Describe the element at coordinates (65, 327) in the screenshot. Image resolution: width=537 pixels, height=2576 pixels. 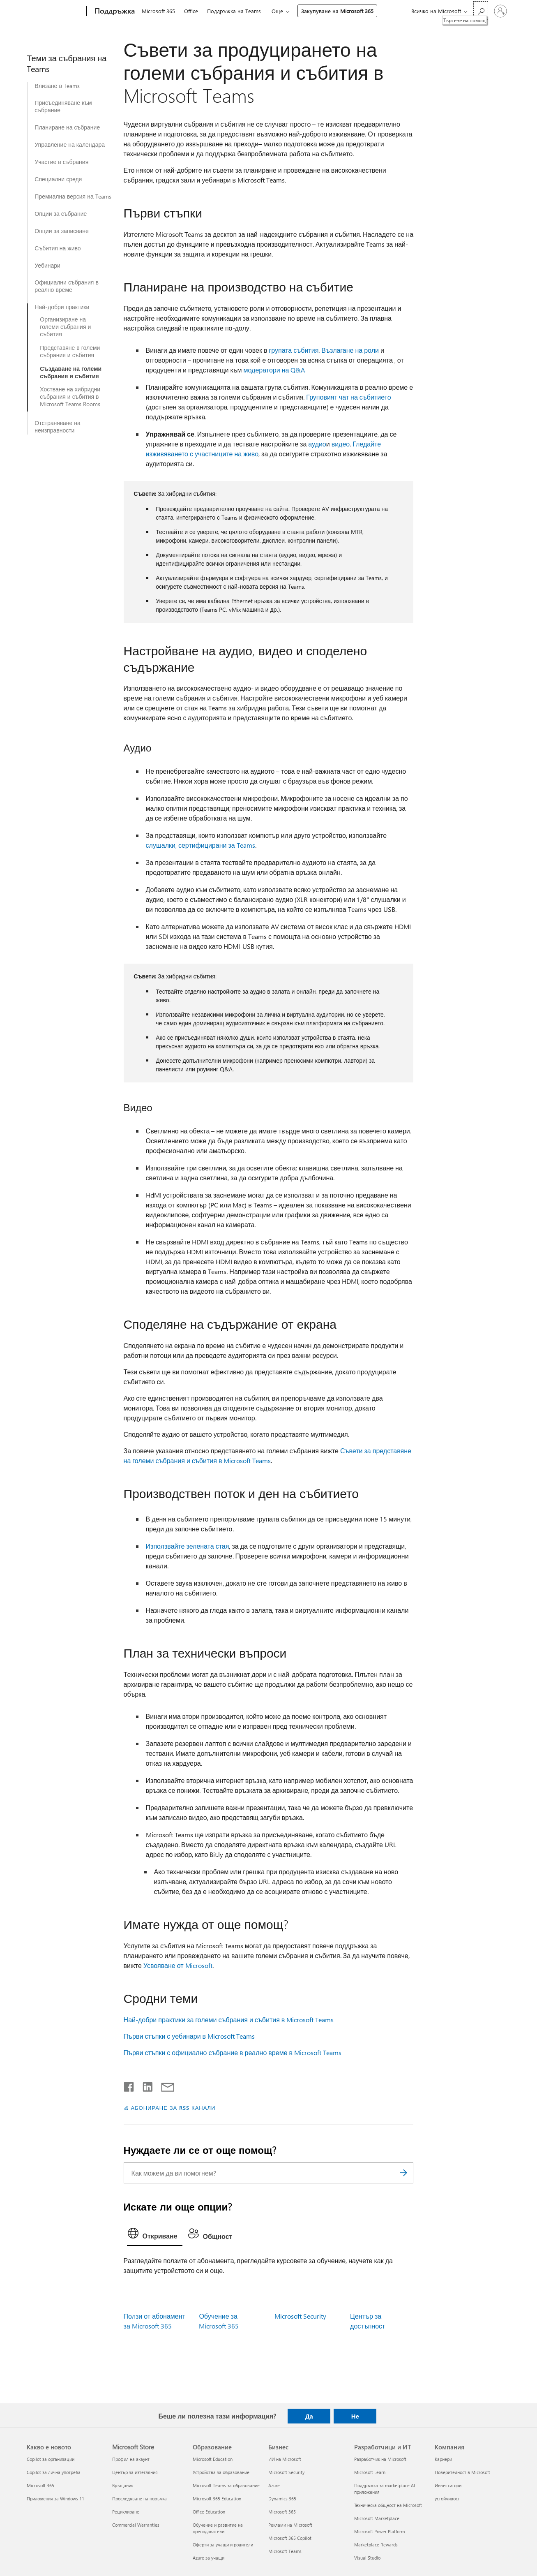
I see `Организиране на големи събрания и събития` at that location.